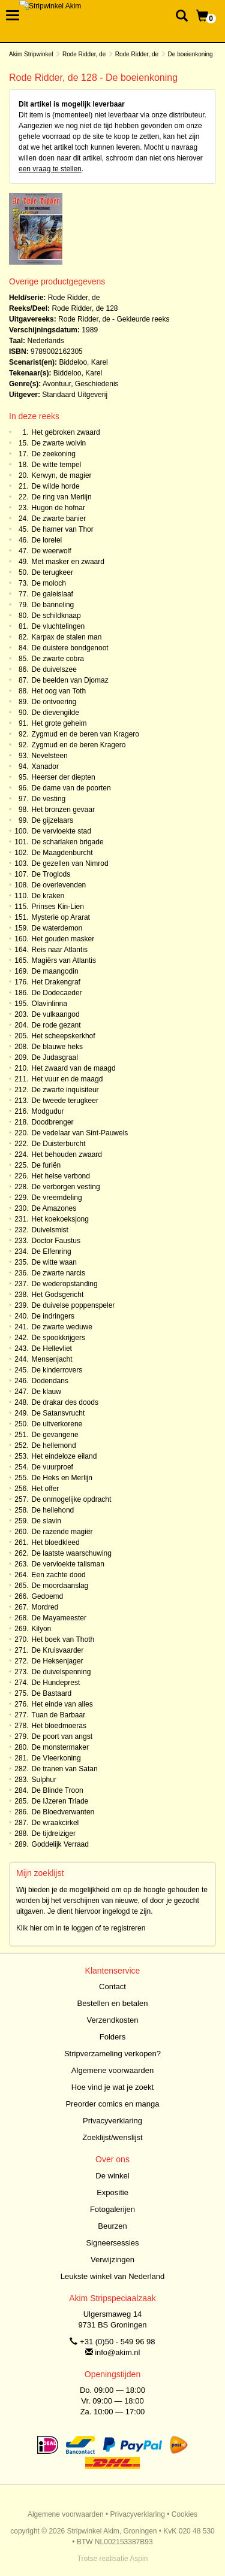 Image resolution: width=225 pixels, height=2576 pixels. I want to click on De Kruisvaarder, so click(58, 1650).